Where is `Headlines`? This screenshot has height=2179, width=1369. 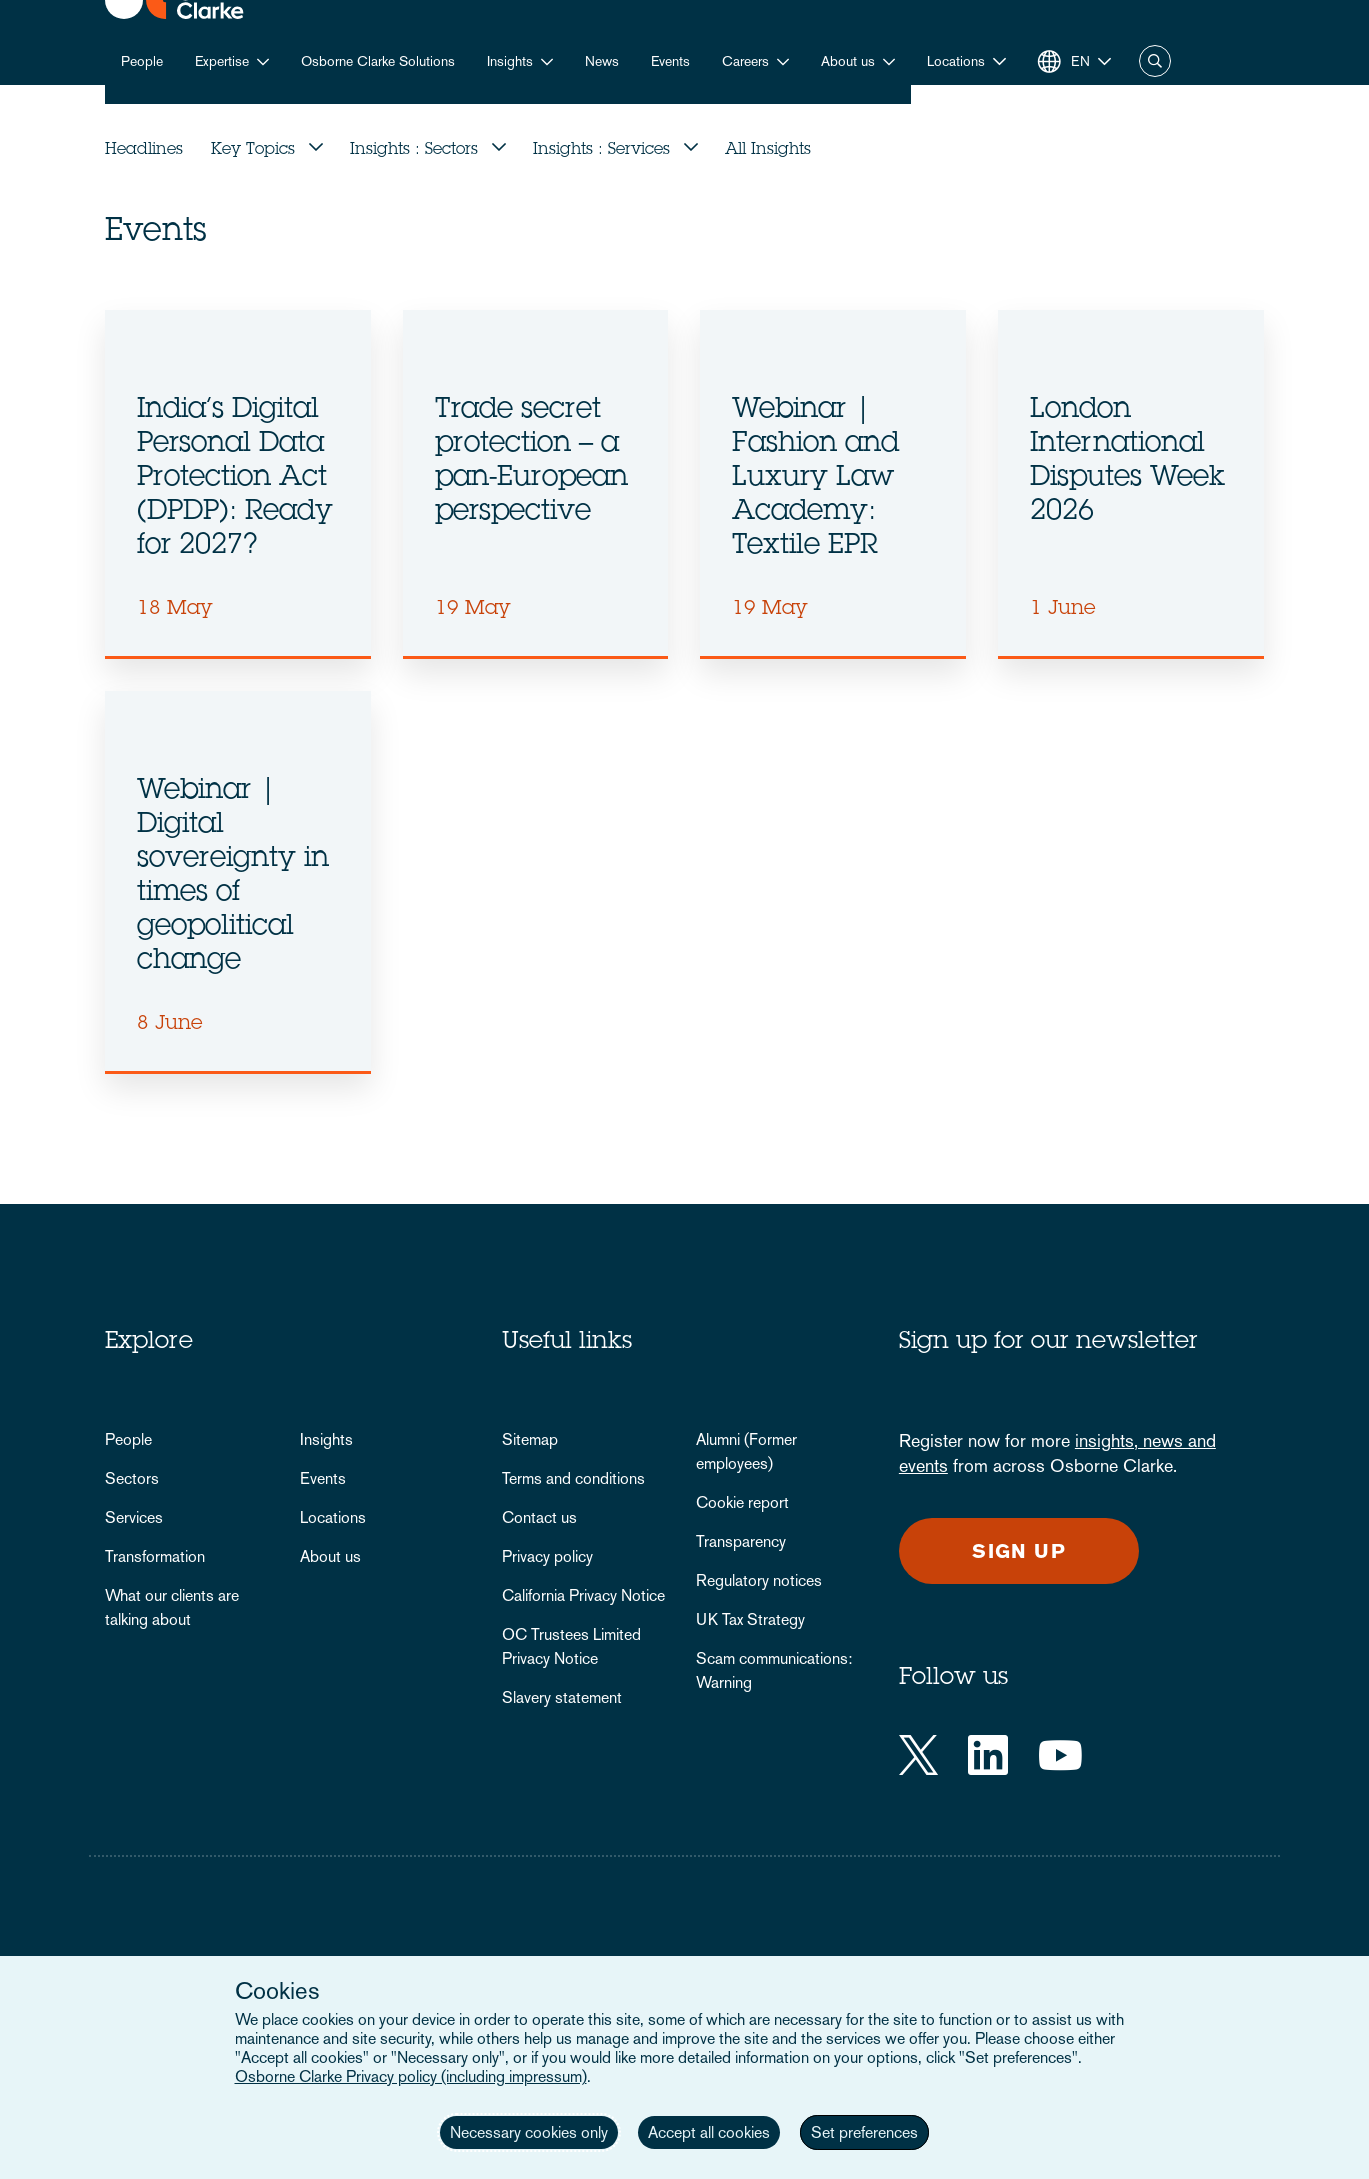 Headlines is located at coordinates (144, 150).